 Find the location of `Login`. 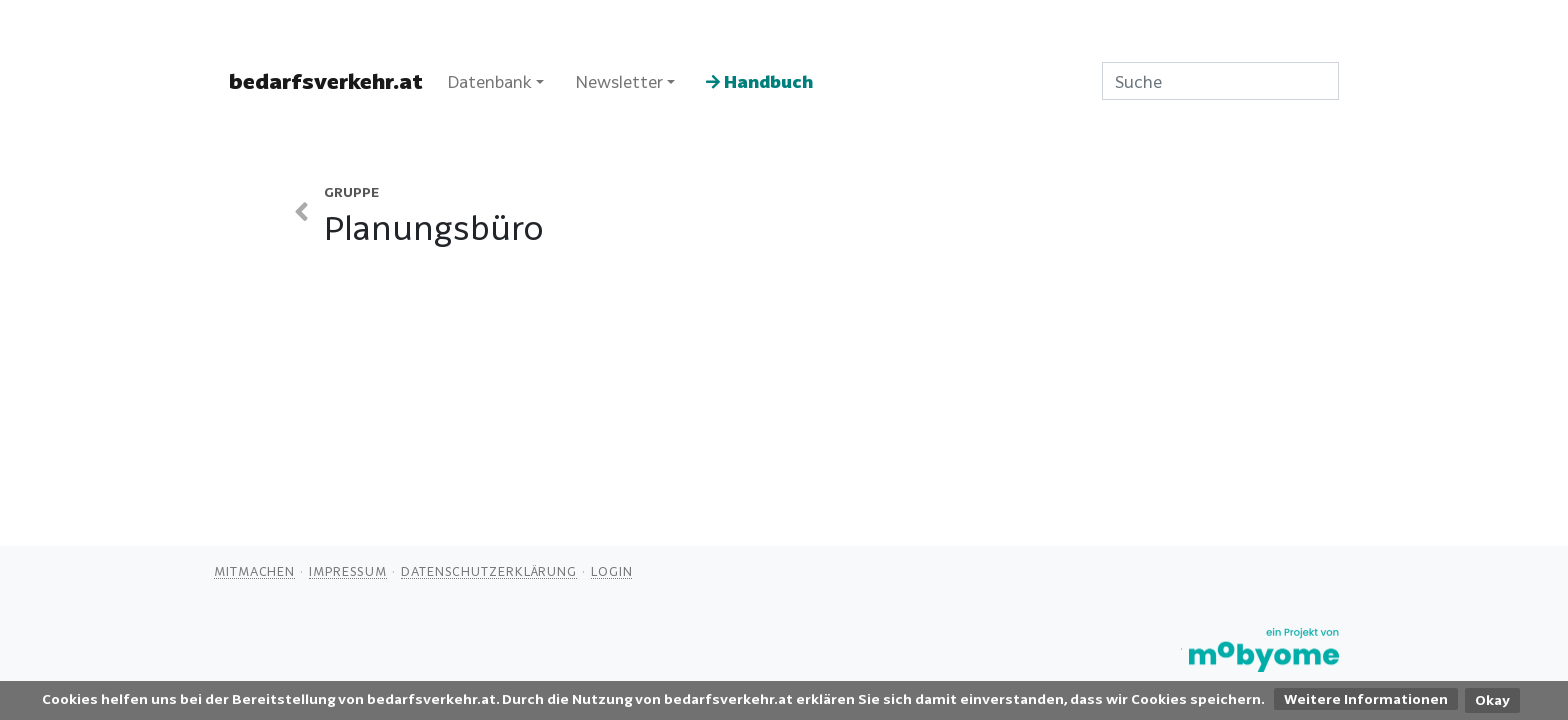

Login is located at coordinates (612, 571).